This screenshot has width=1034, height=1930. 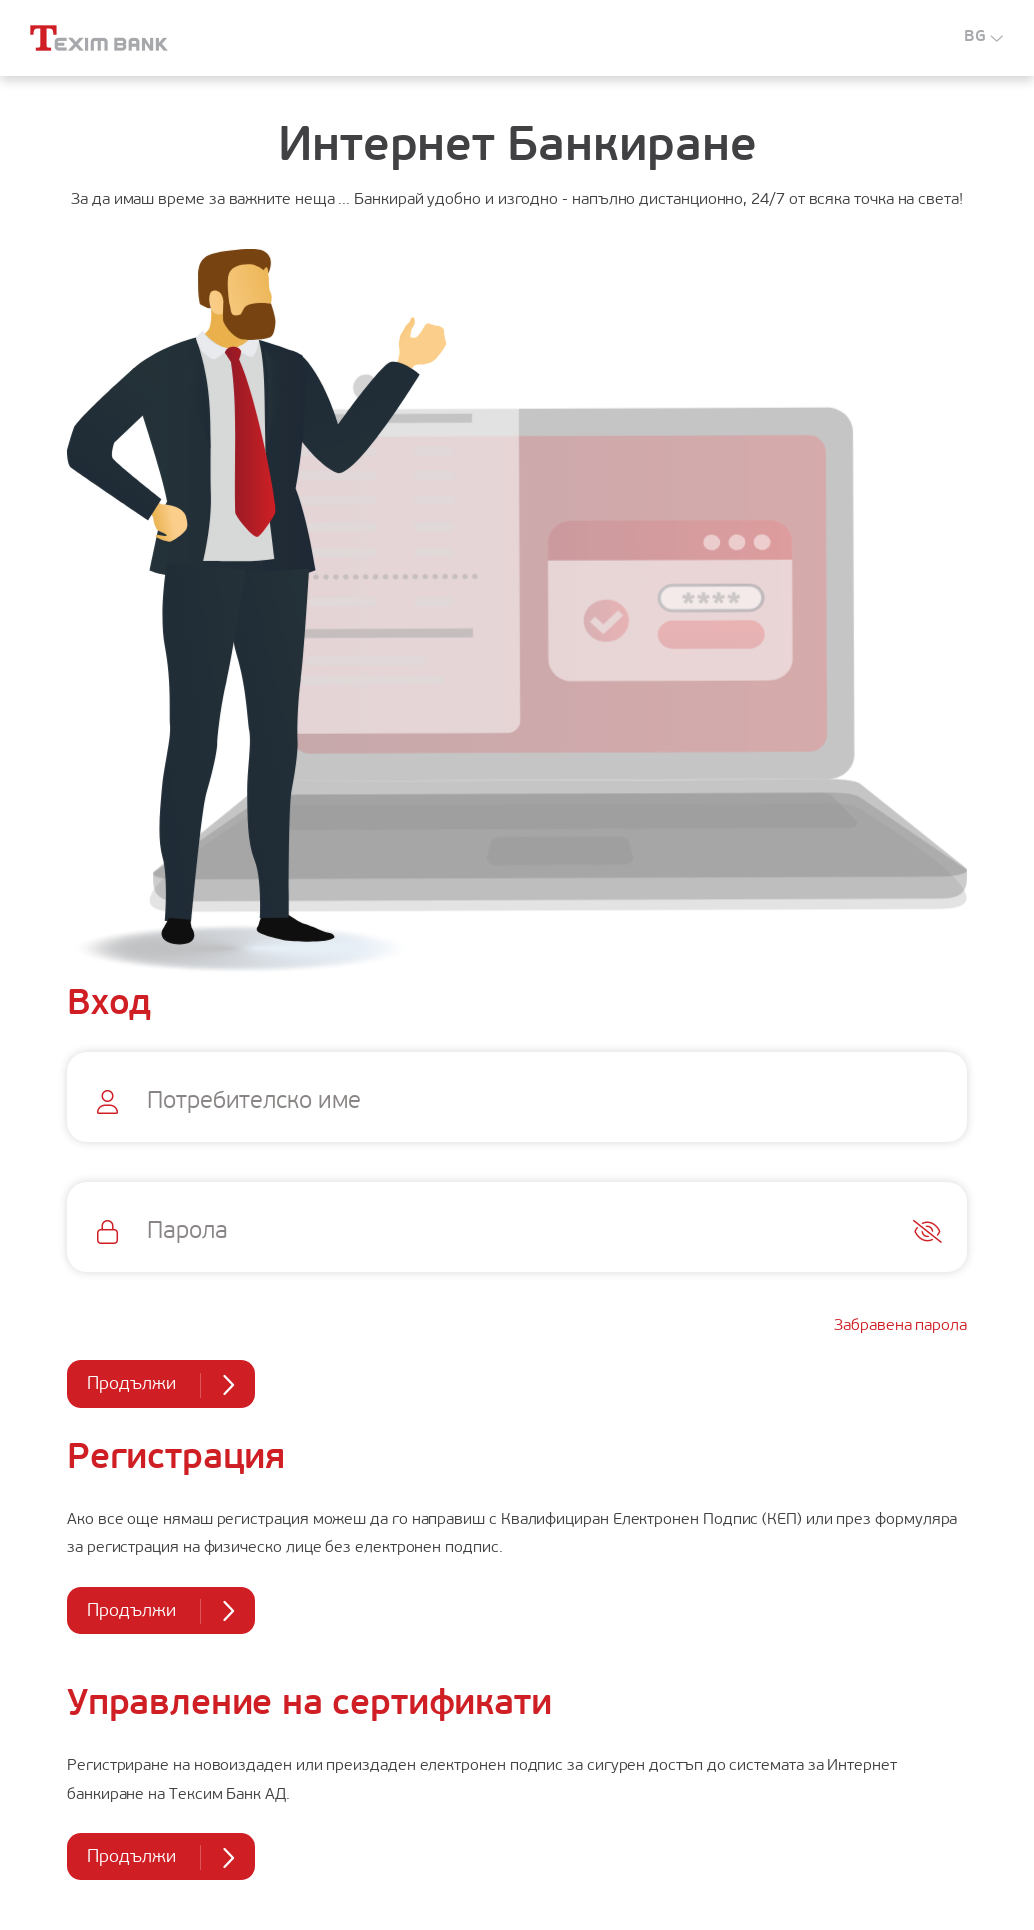 What do you see at coordinates (161, 1385) in the screenshot?
I see `Продължи` at bounding box center [161, 1385].